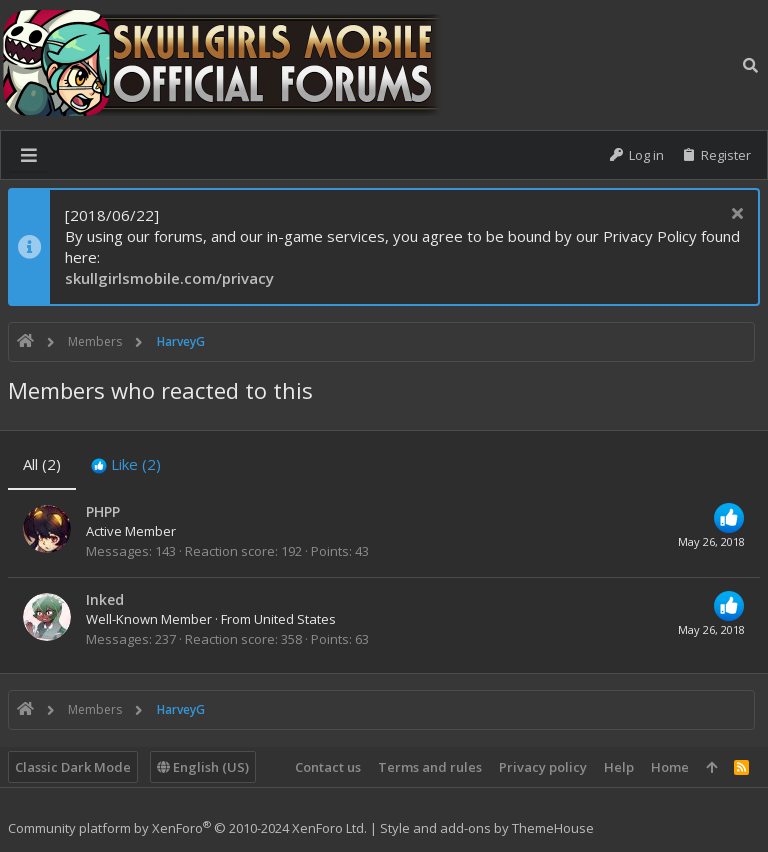 The height and width of the screenshot is (852, 768). I want to click on Privacy policy, so click(543, 767).